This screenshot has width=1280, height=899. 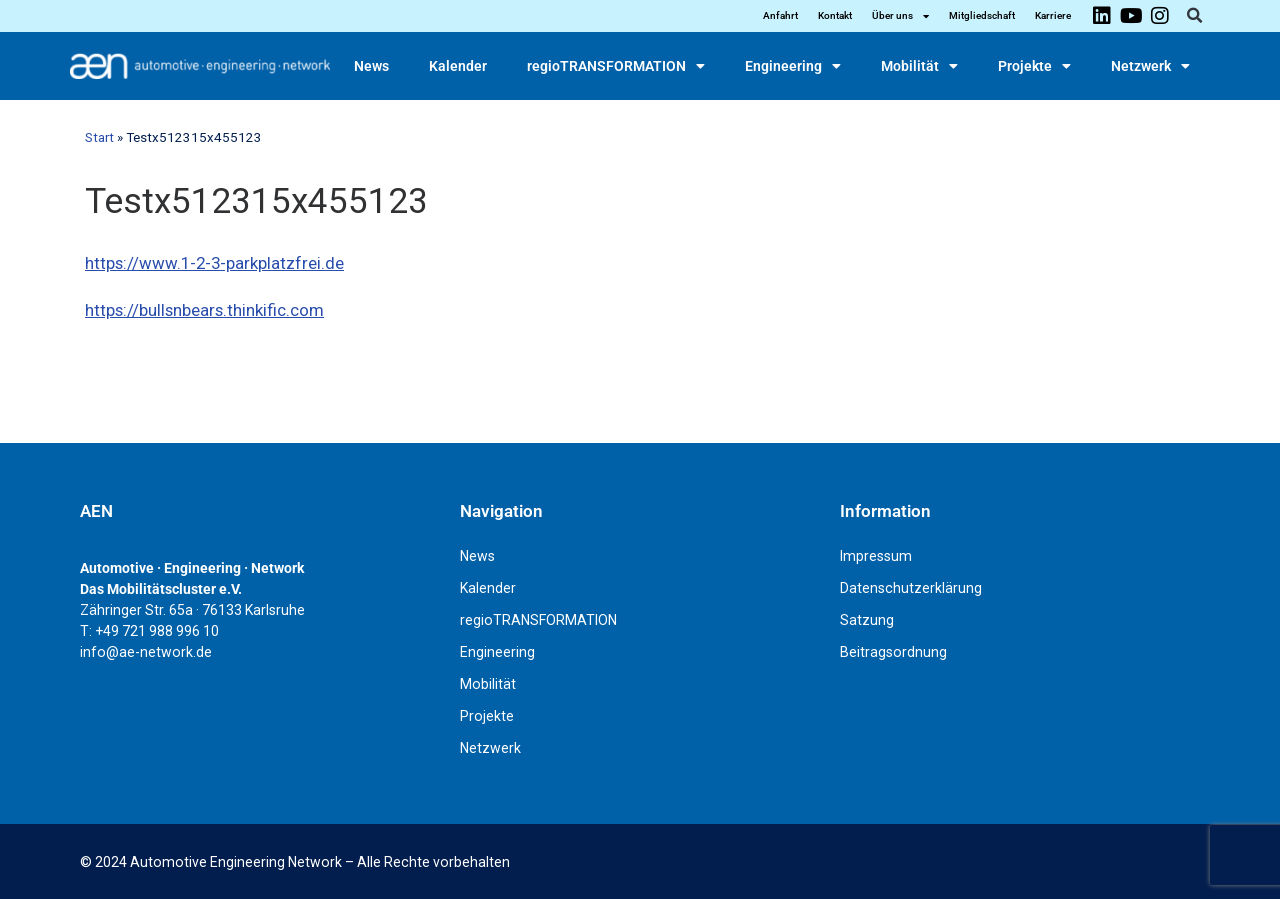 What do you see at coordinates (893, 652) in the screenshot?
I see `Beitragsordnung` at bounding box center [893, 652].